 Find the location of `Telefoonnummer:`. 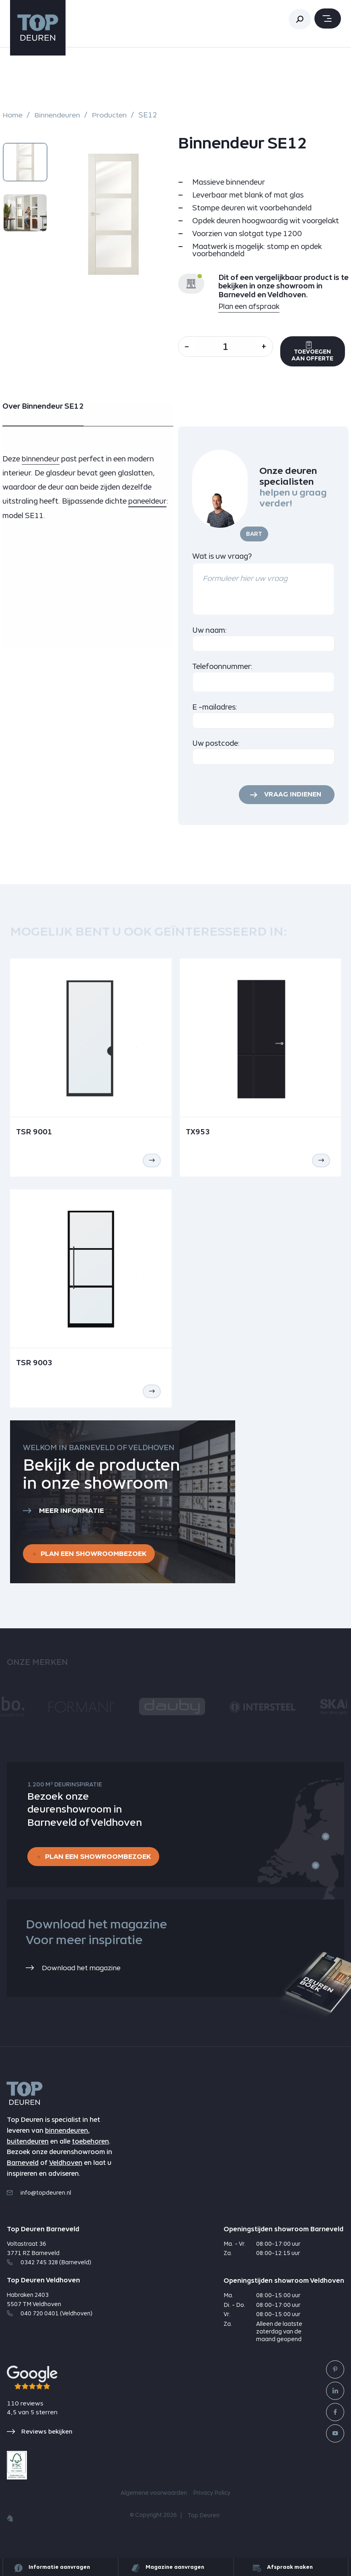

Telefoonnummer: is located at coordinates (222, 675).